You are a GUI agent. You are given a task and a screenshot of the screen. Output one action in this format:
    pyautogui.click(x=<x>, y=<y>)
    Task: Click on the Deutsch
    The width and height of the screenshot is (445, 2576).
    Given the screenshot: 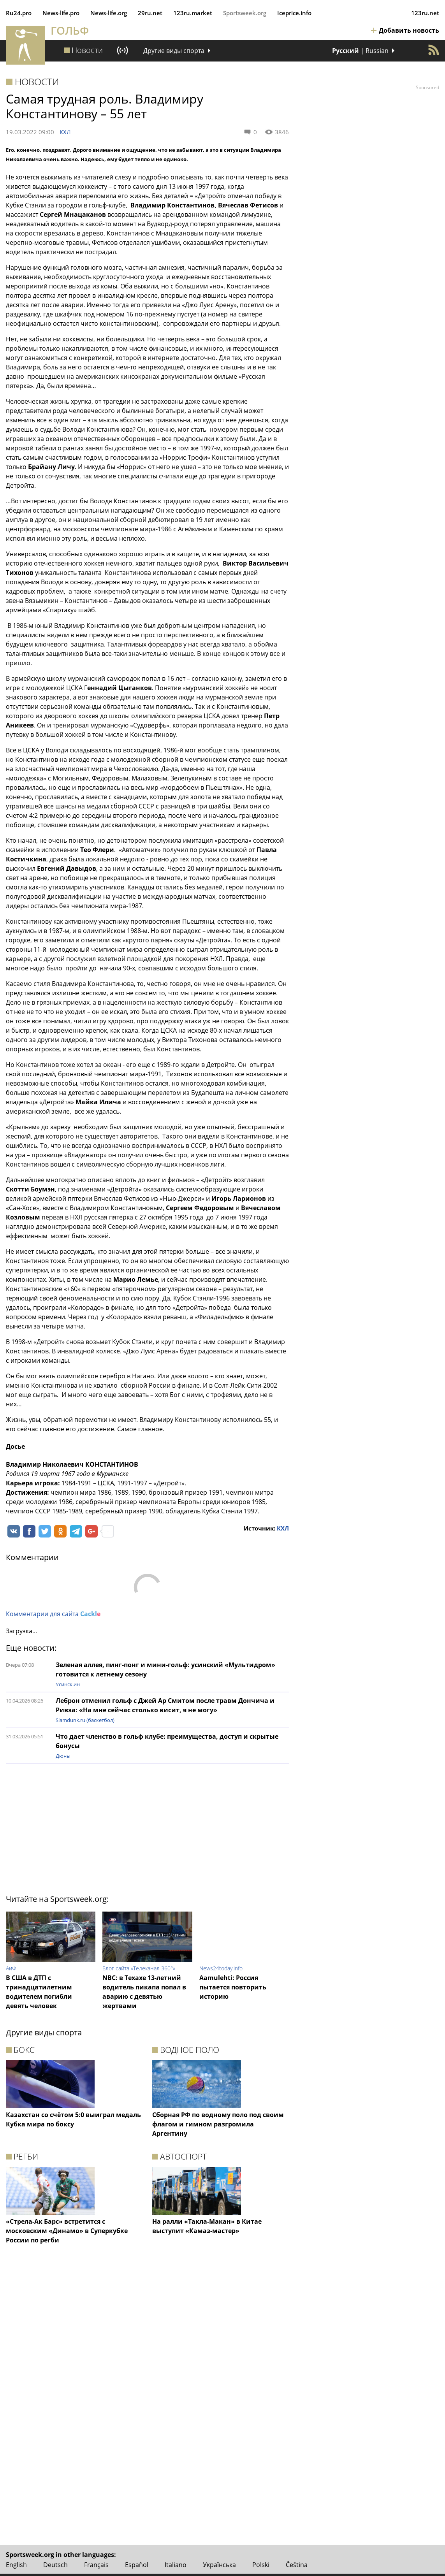 What is the action you would take?
    pyautogui.click(x=55, y=2564)
    